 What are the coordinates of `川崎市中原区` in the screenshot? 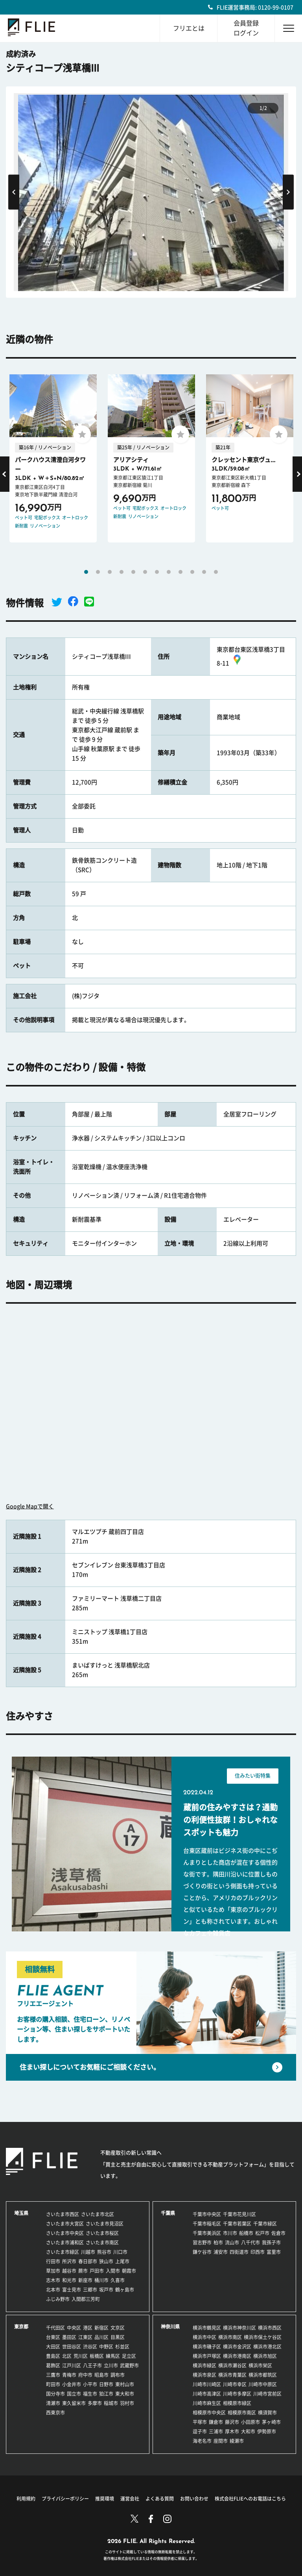 It's located at (263, 2384).